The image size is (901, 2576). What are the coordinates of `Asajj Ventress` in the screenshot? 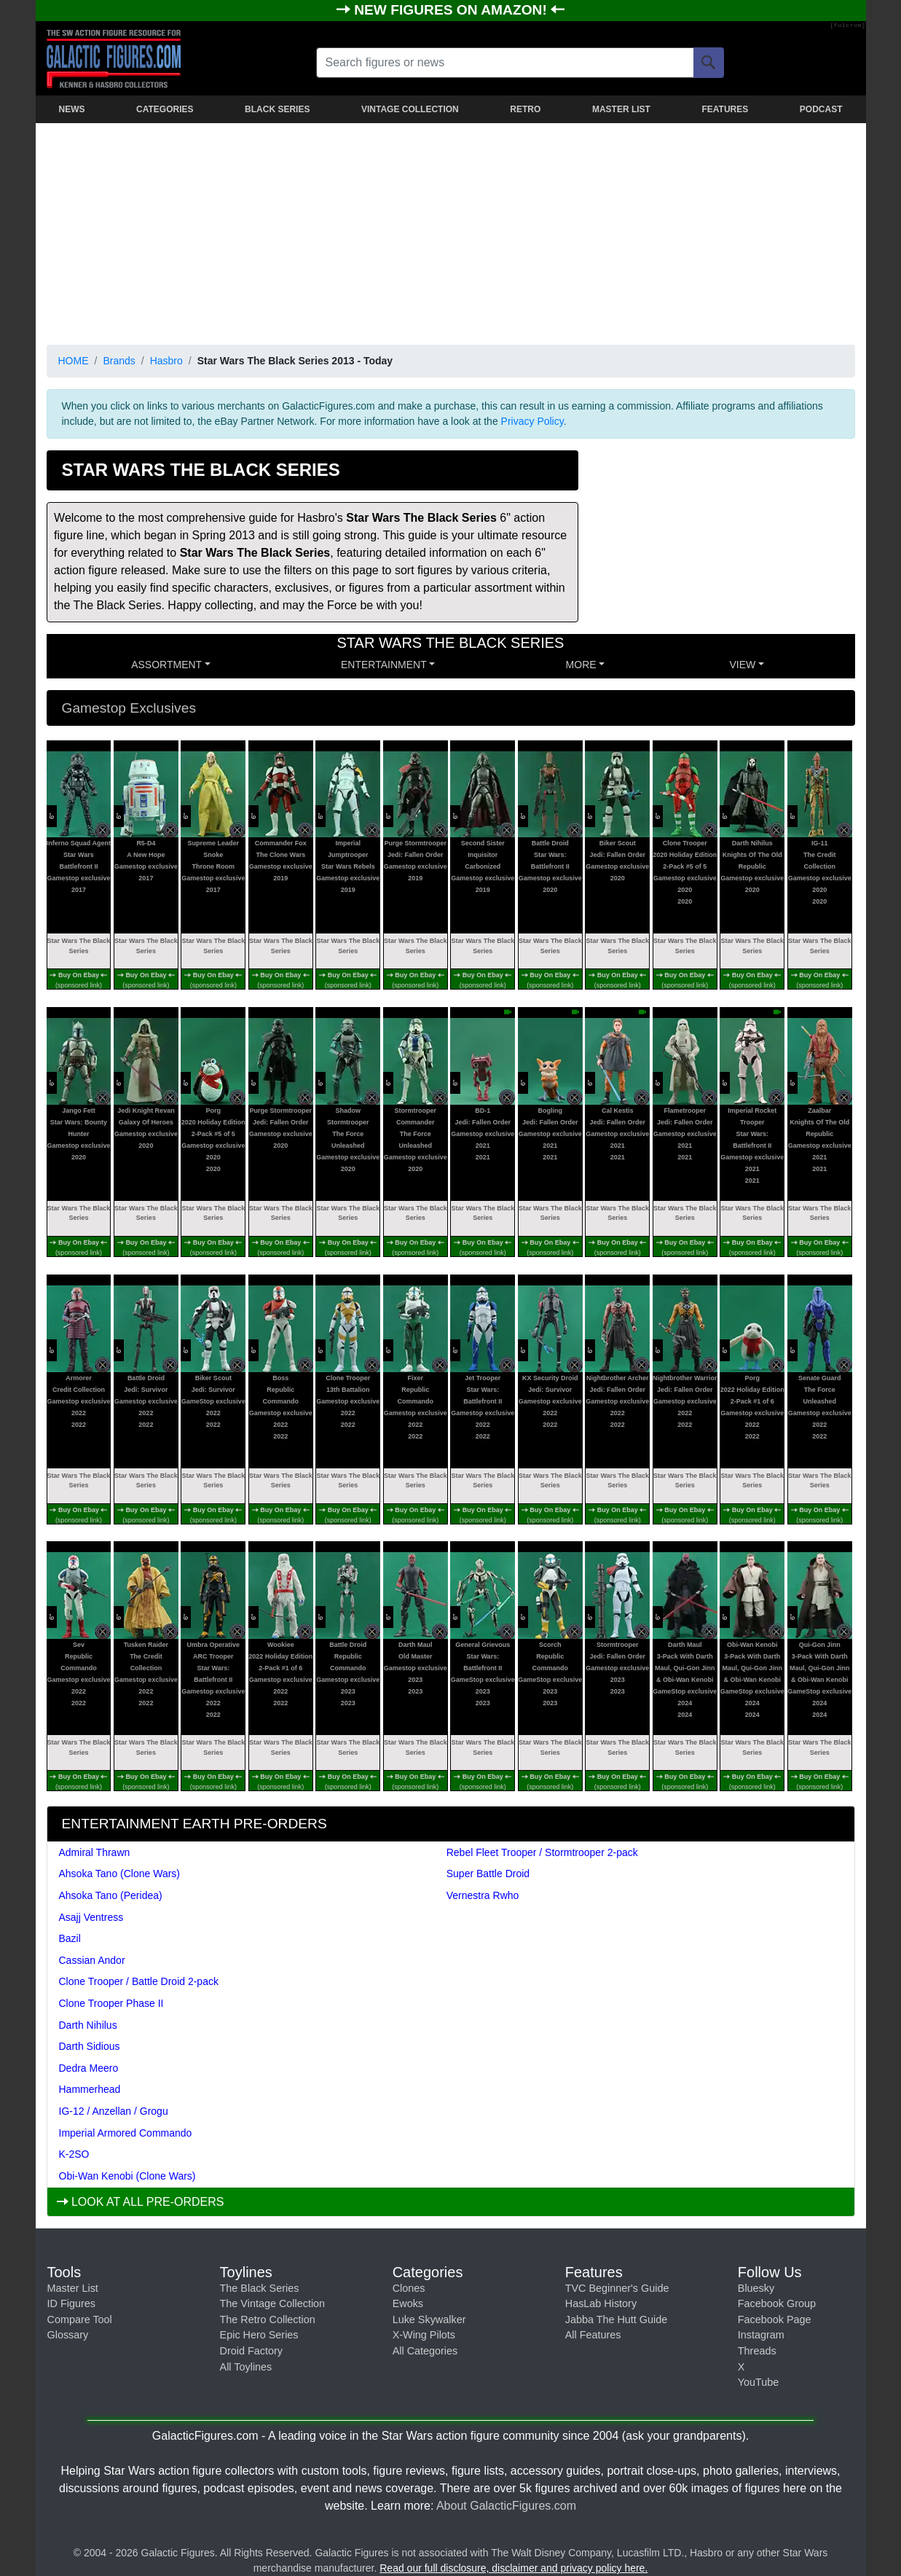 It's located at (91, 1917).